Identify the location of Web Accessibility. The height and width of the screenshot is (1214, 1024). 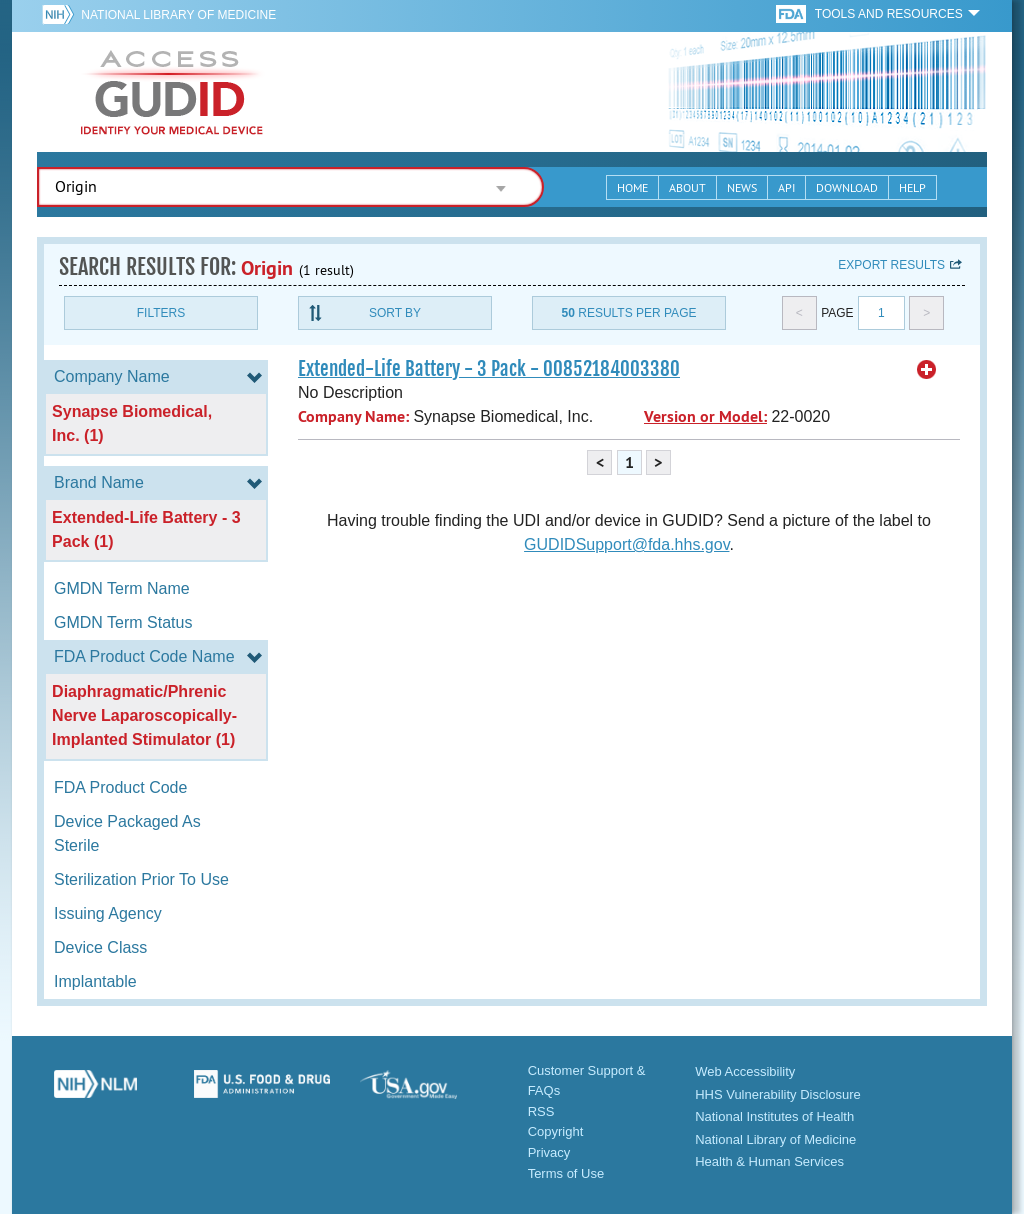
(745, 1071).